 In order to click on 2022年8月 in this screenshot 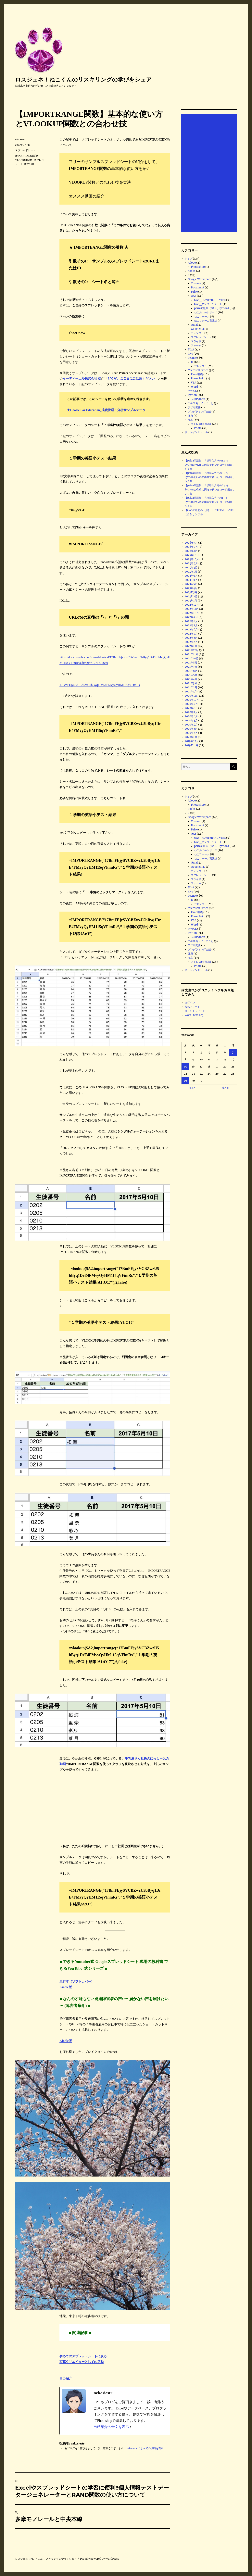, I will do `click(191, 621)`.